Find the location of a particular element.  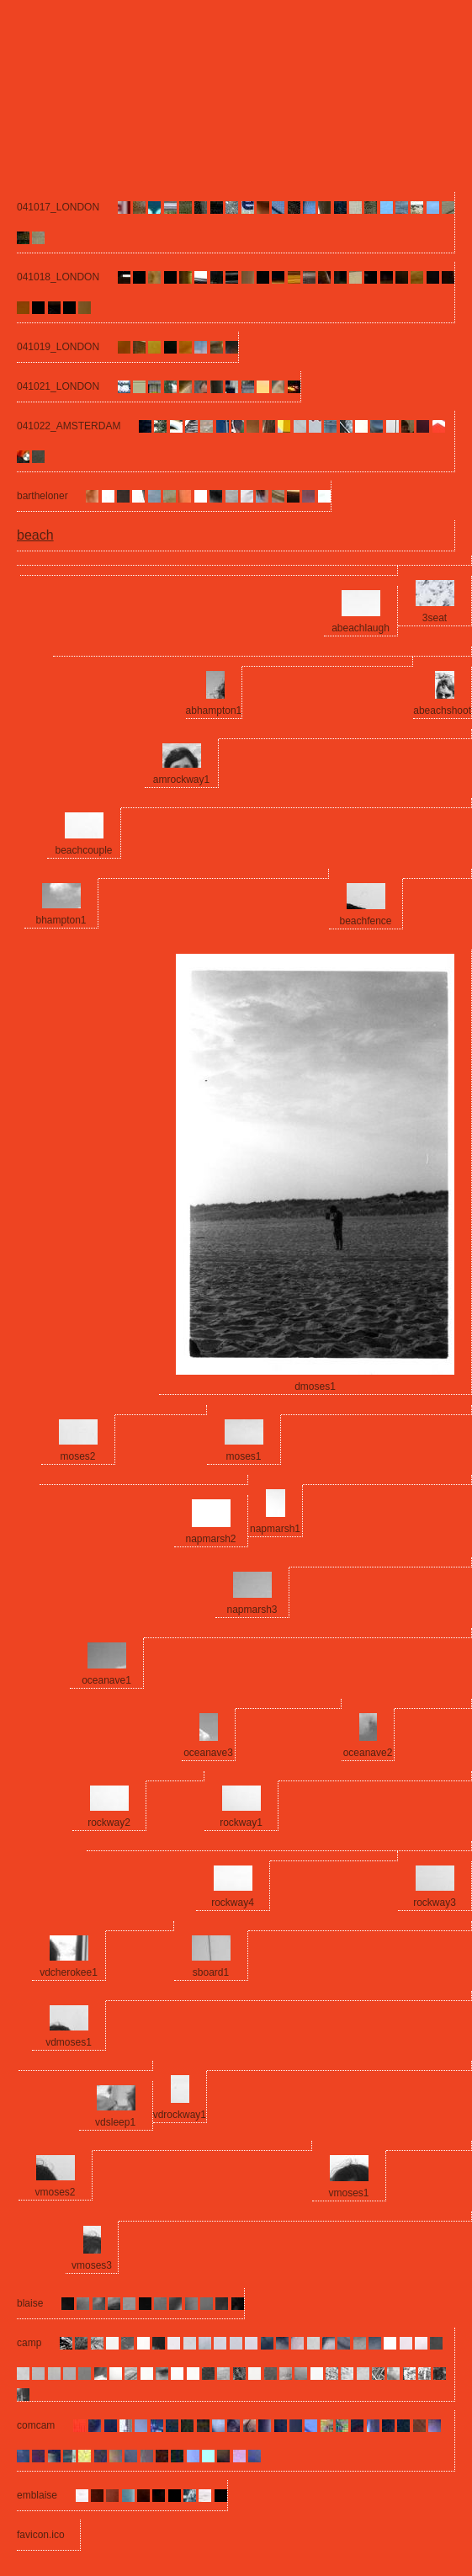

comcam is located at coordinates (36, 2425).